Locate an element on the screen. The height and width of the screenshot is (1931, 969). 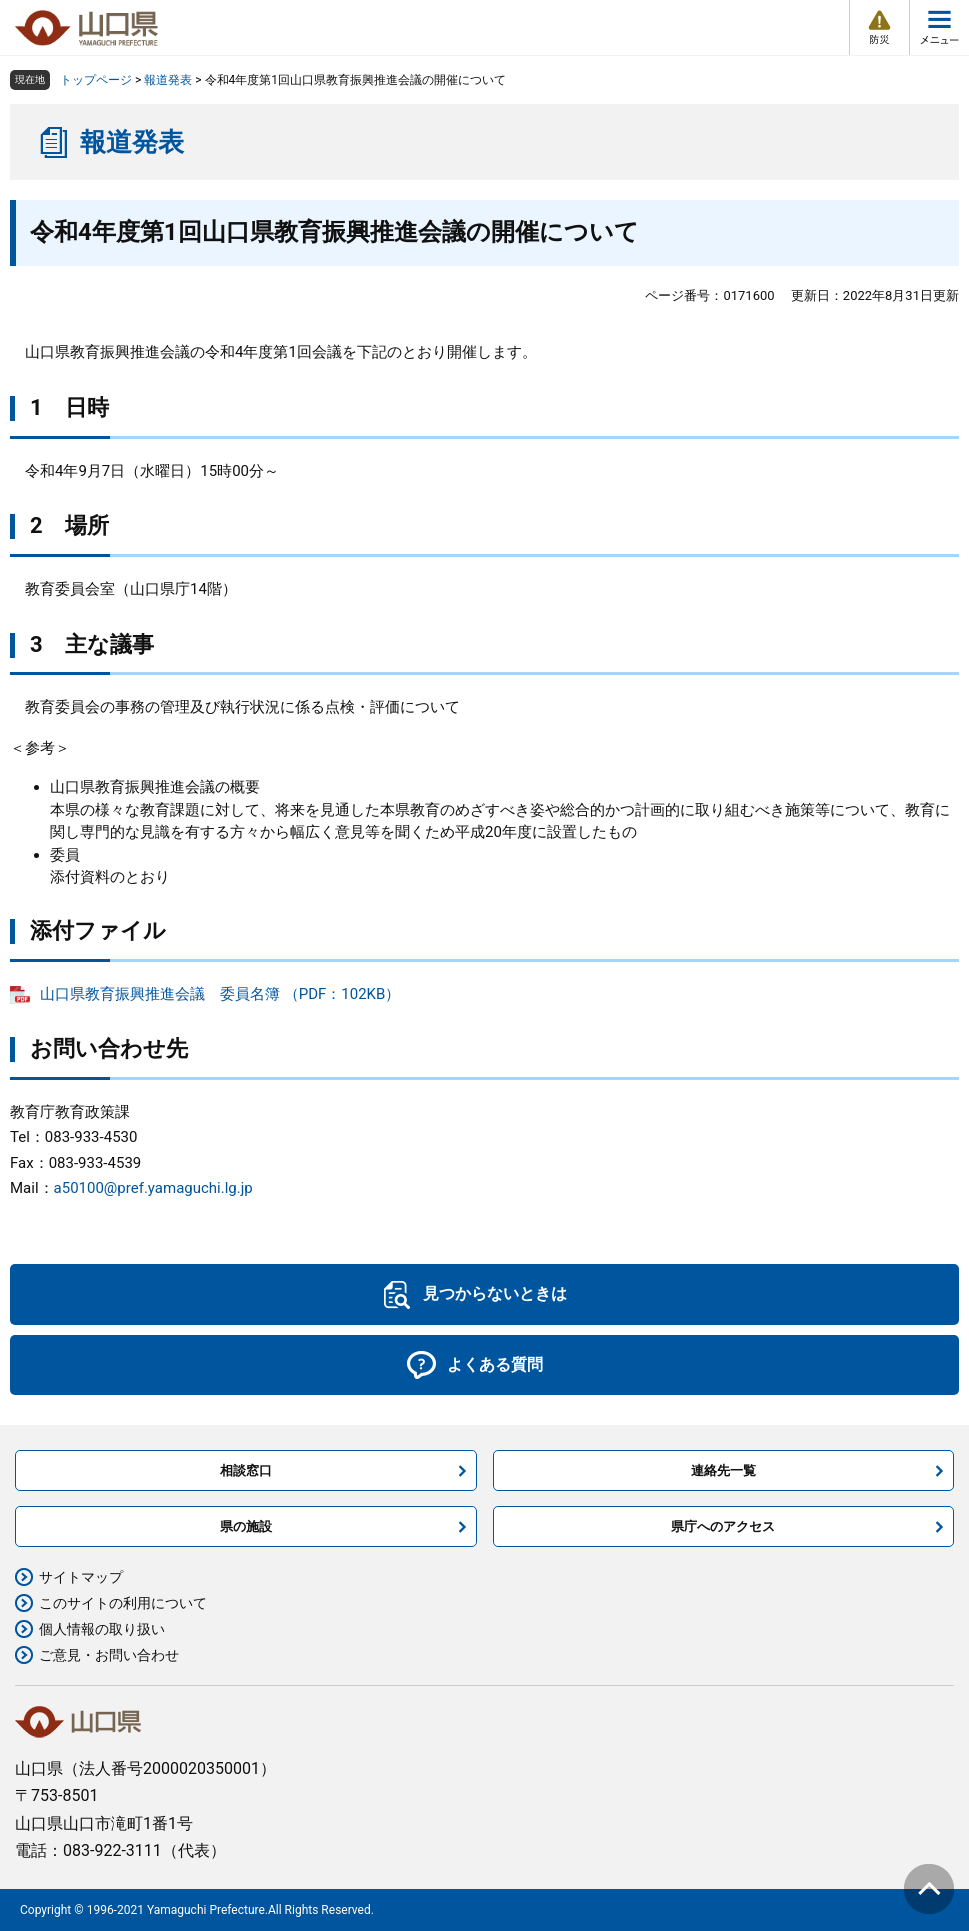
相談窓口 is located at coordinates (246, 1470).